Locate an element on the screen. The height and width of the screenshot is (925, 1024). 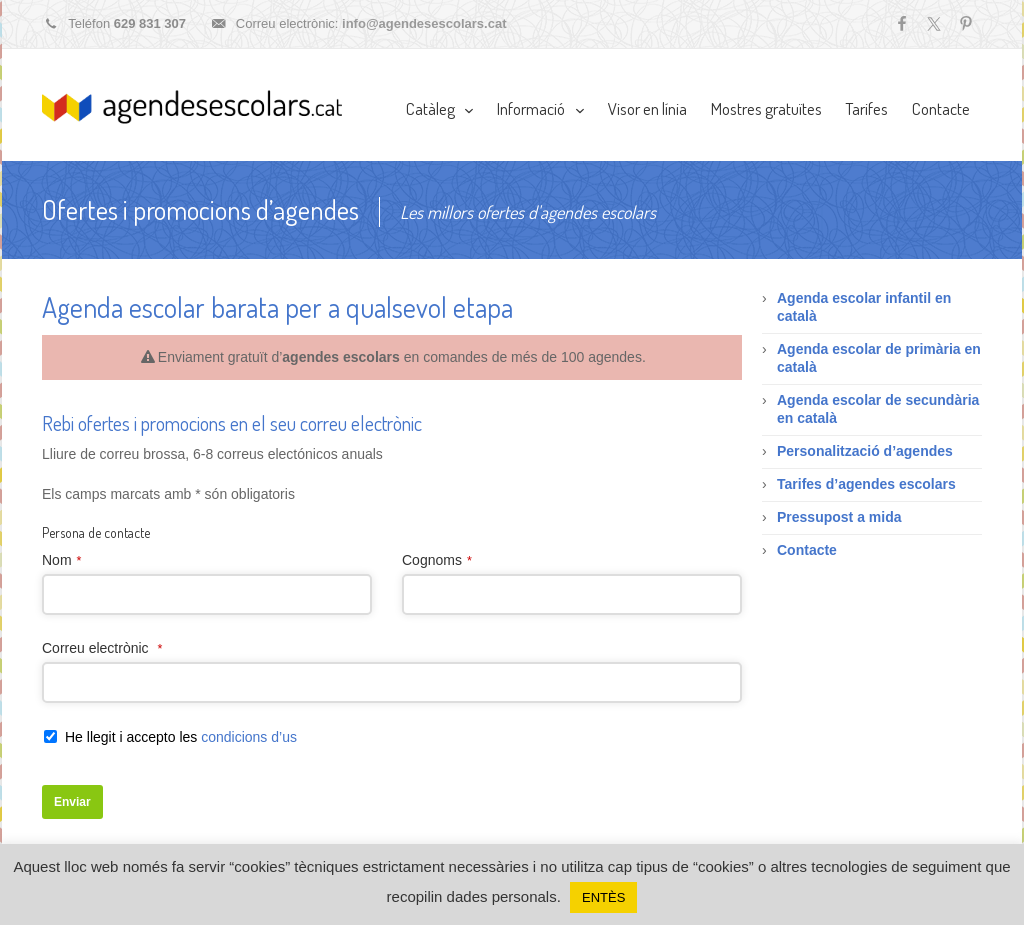
info@agendesescolars.cat is located at coordinates (424, 23).